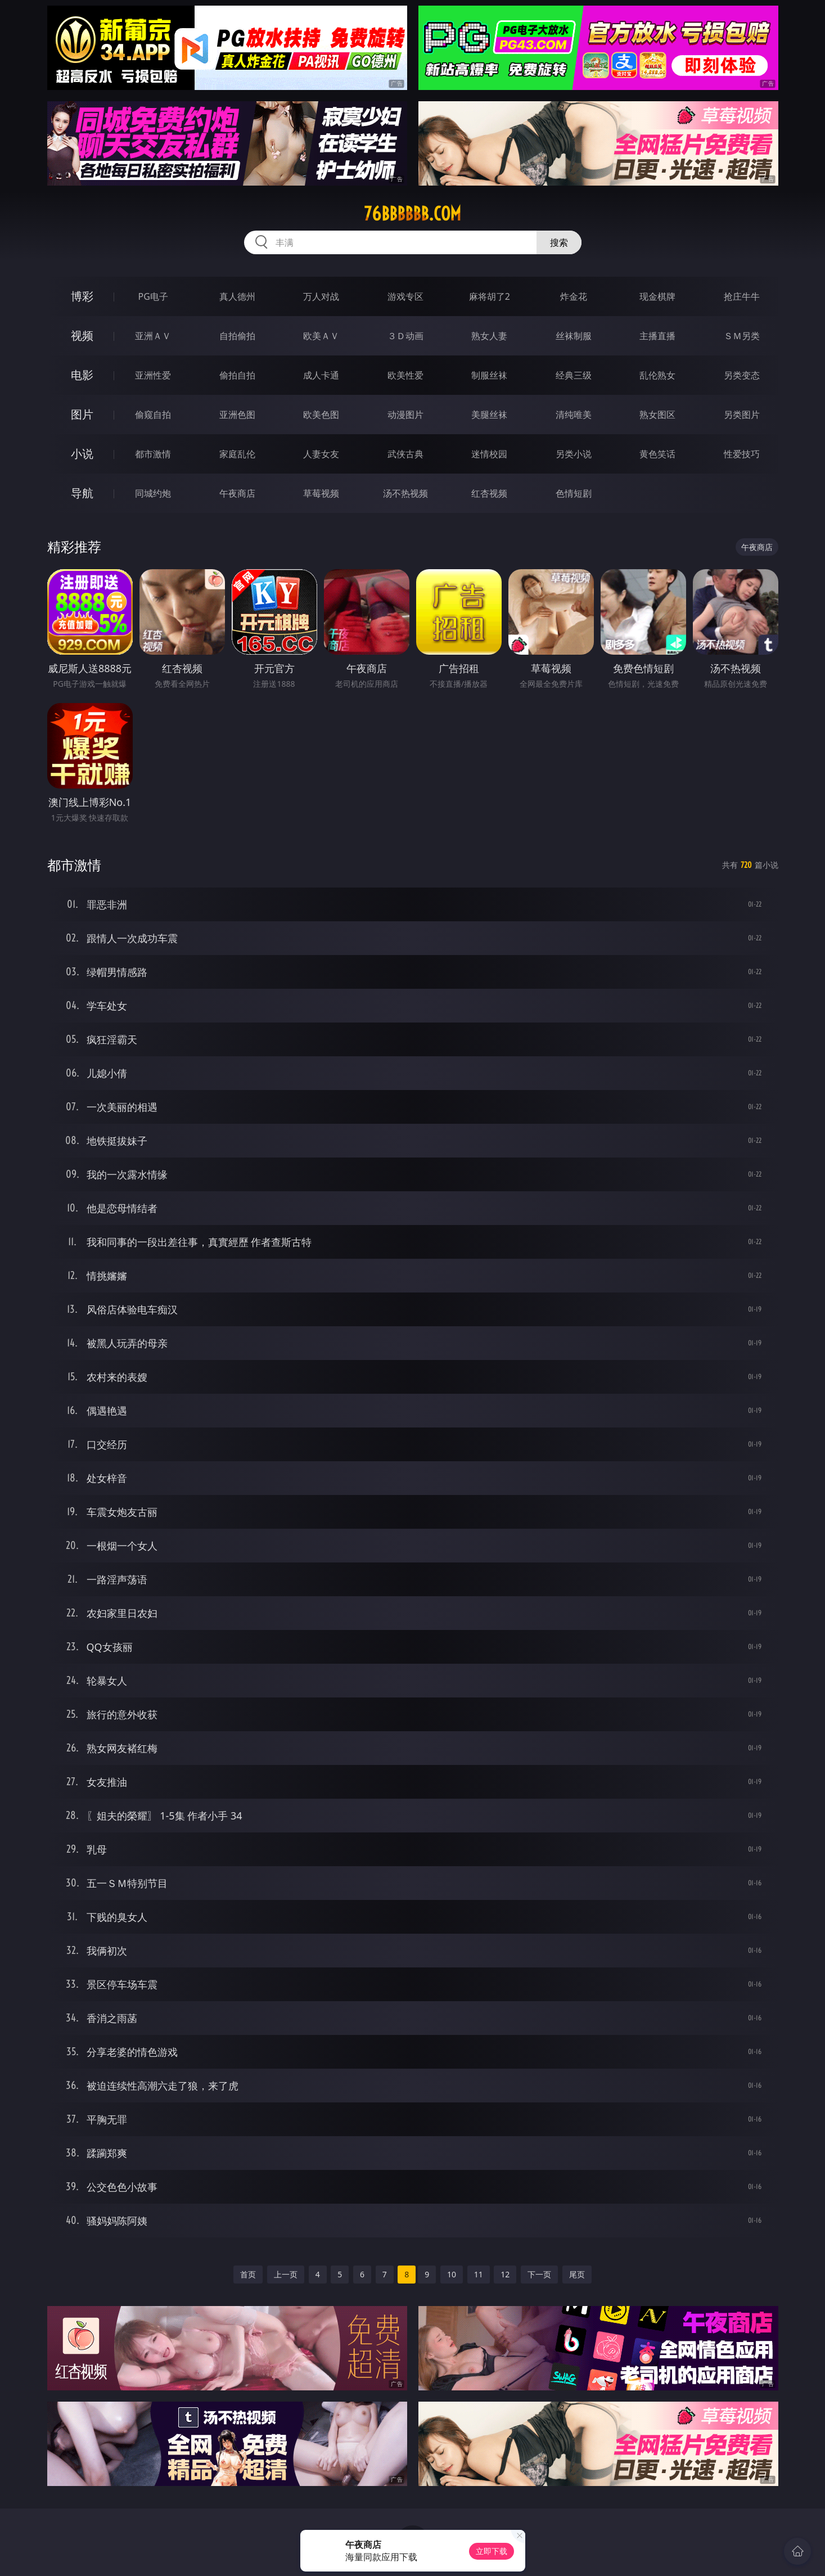 Image resolution: width=825 pixels, height=2576 pixels. What do you see at coordinates (574, 336) in the screenshot?
I see `丝袜制服` at bounding box center [574, 336].